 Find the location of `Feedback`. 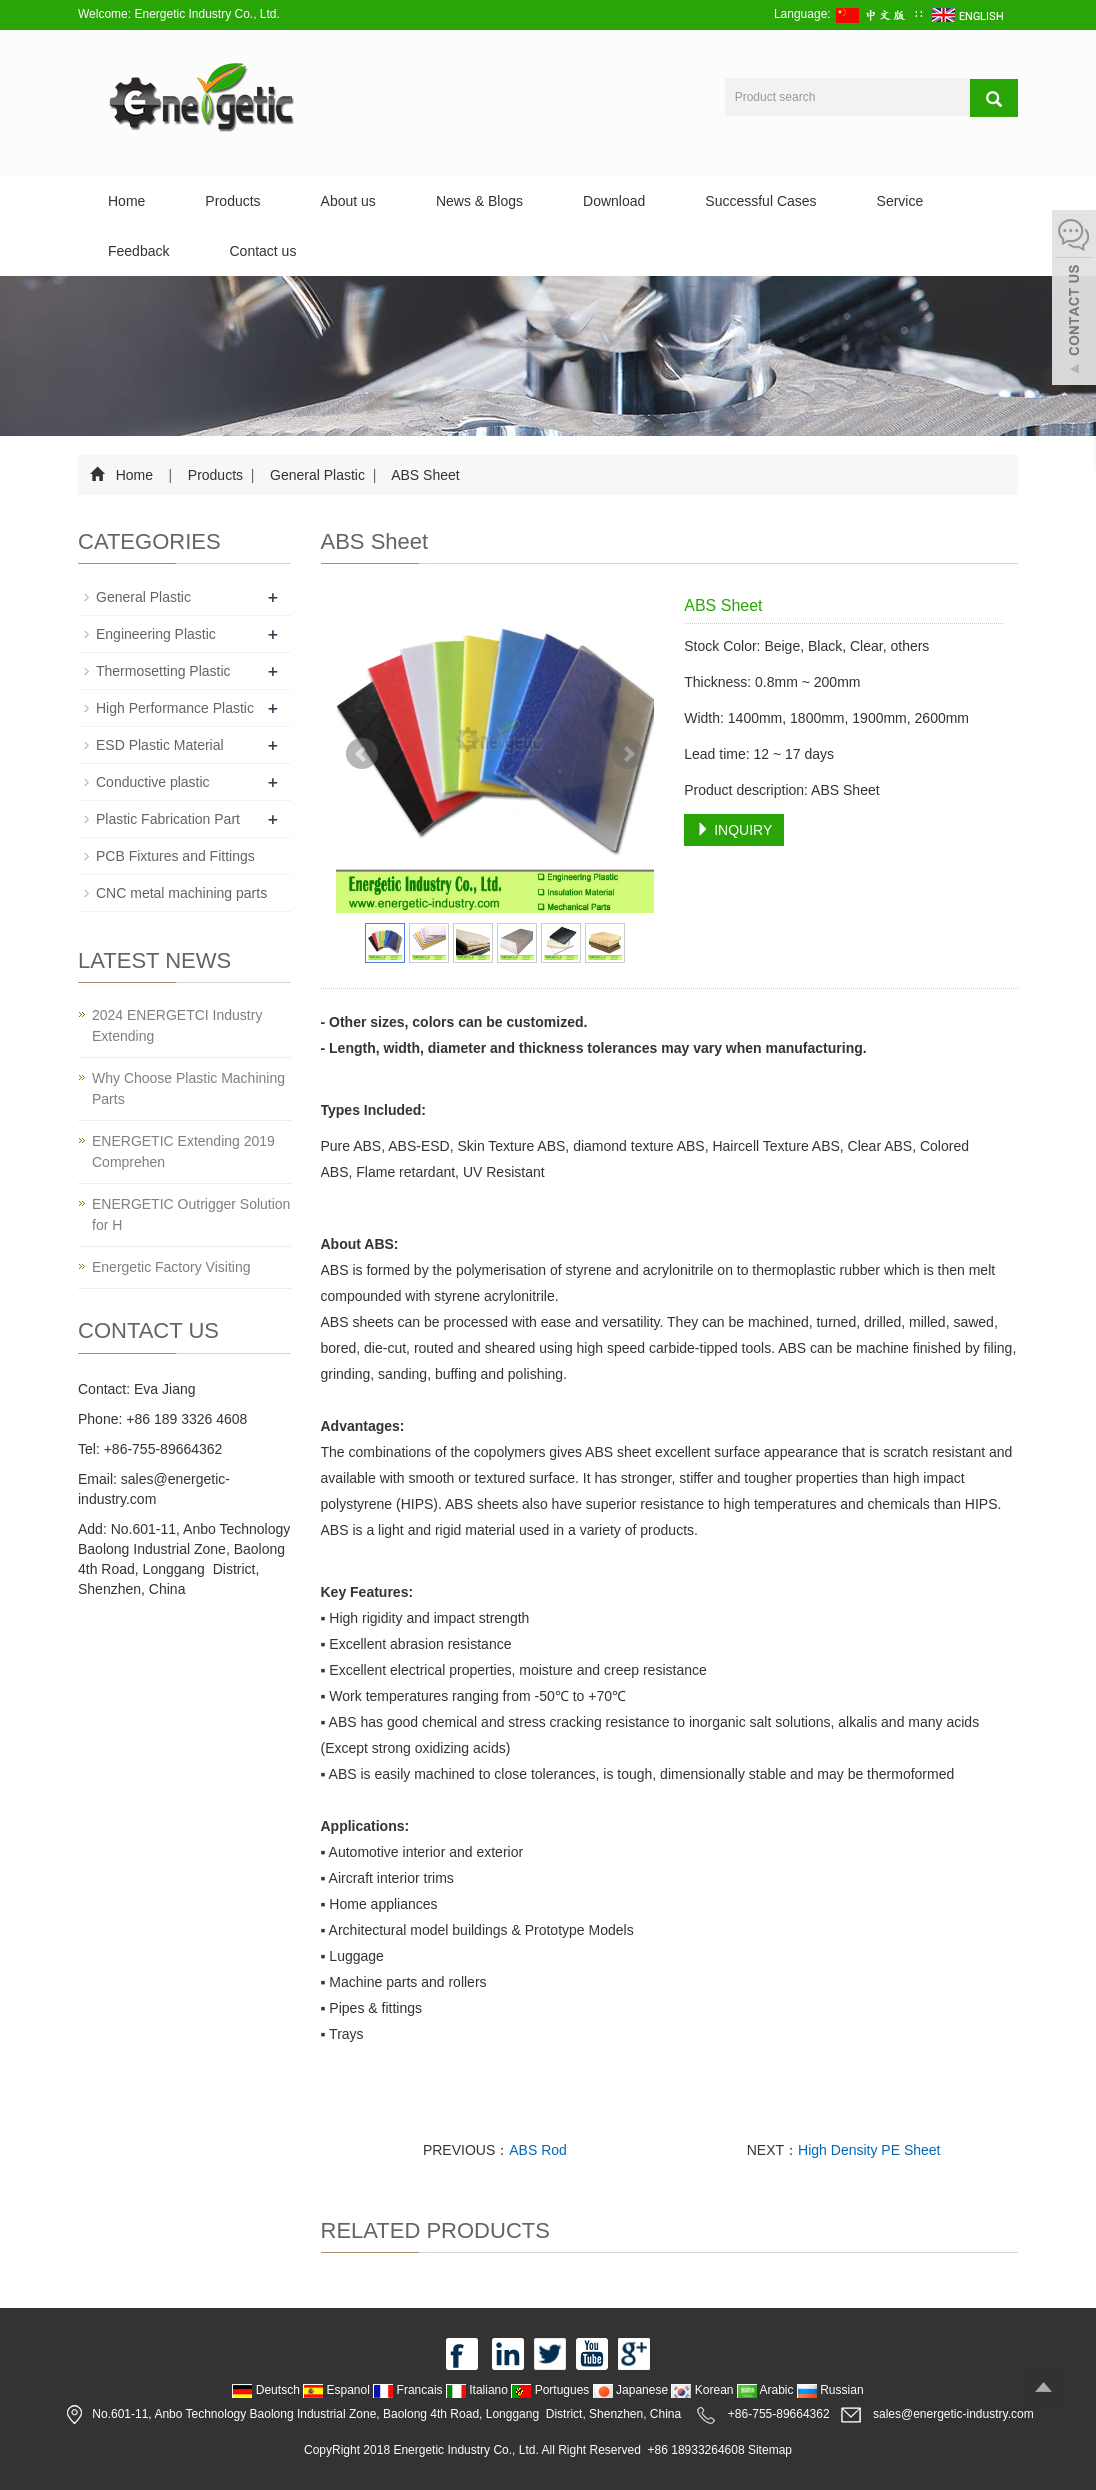

Feedback is located at coordinates (138, 251).